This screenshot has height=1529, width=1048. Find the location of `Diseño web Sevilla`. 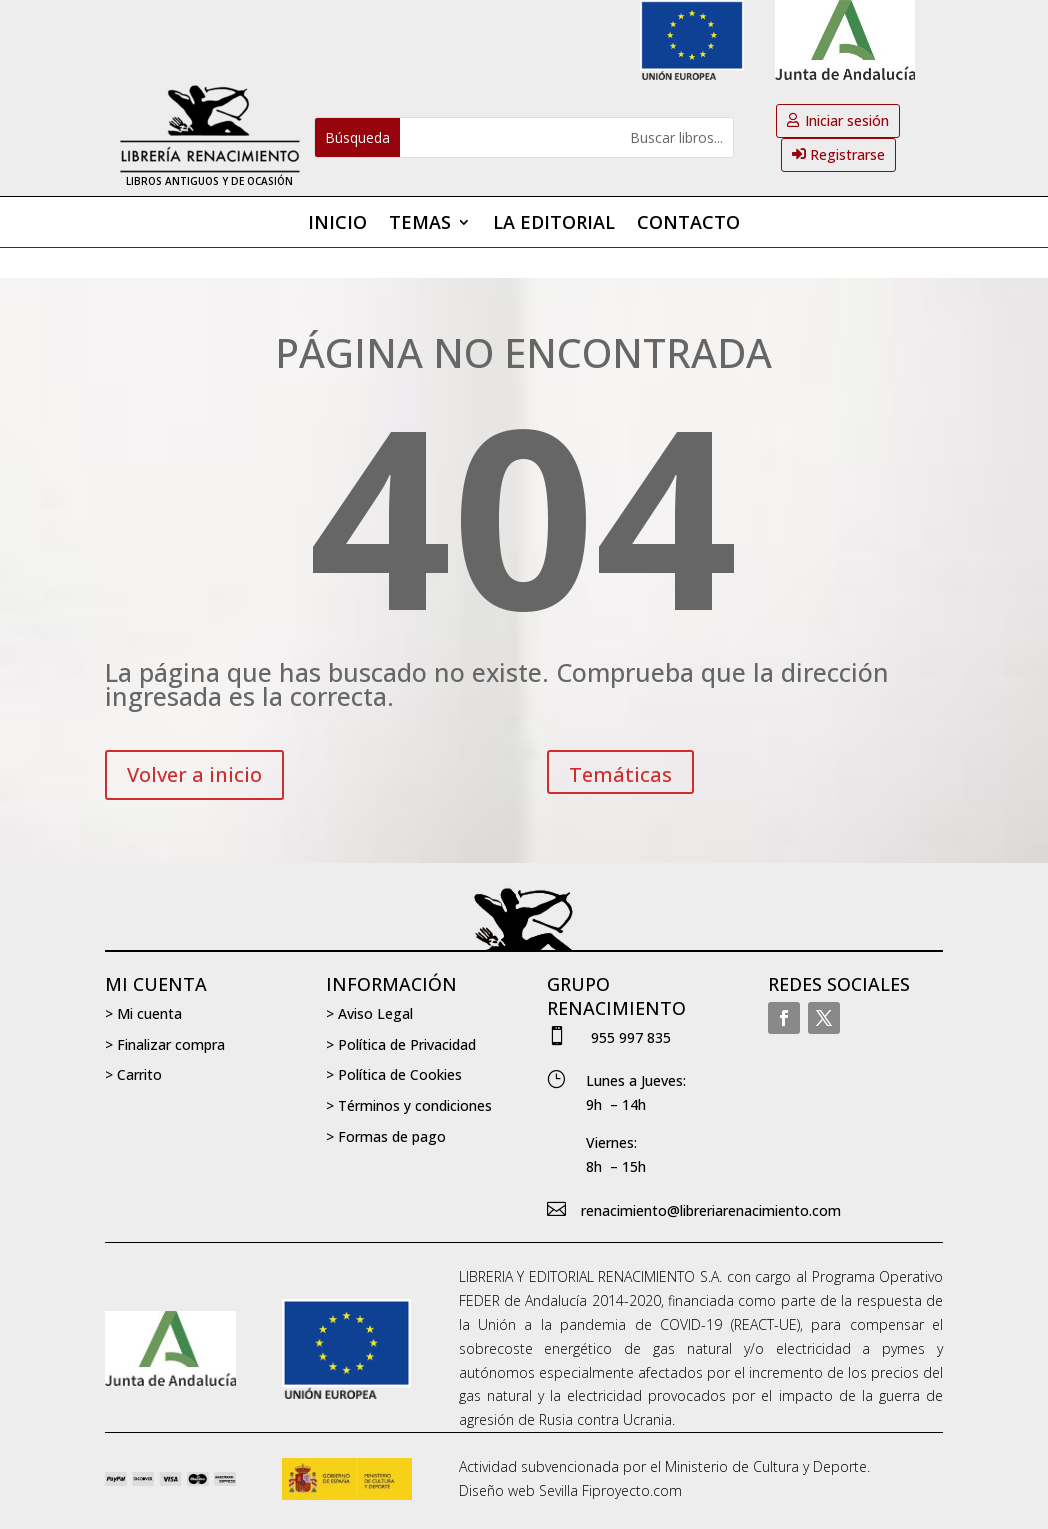

Diseño web Sevilla is located at coordinates (518, 1490).